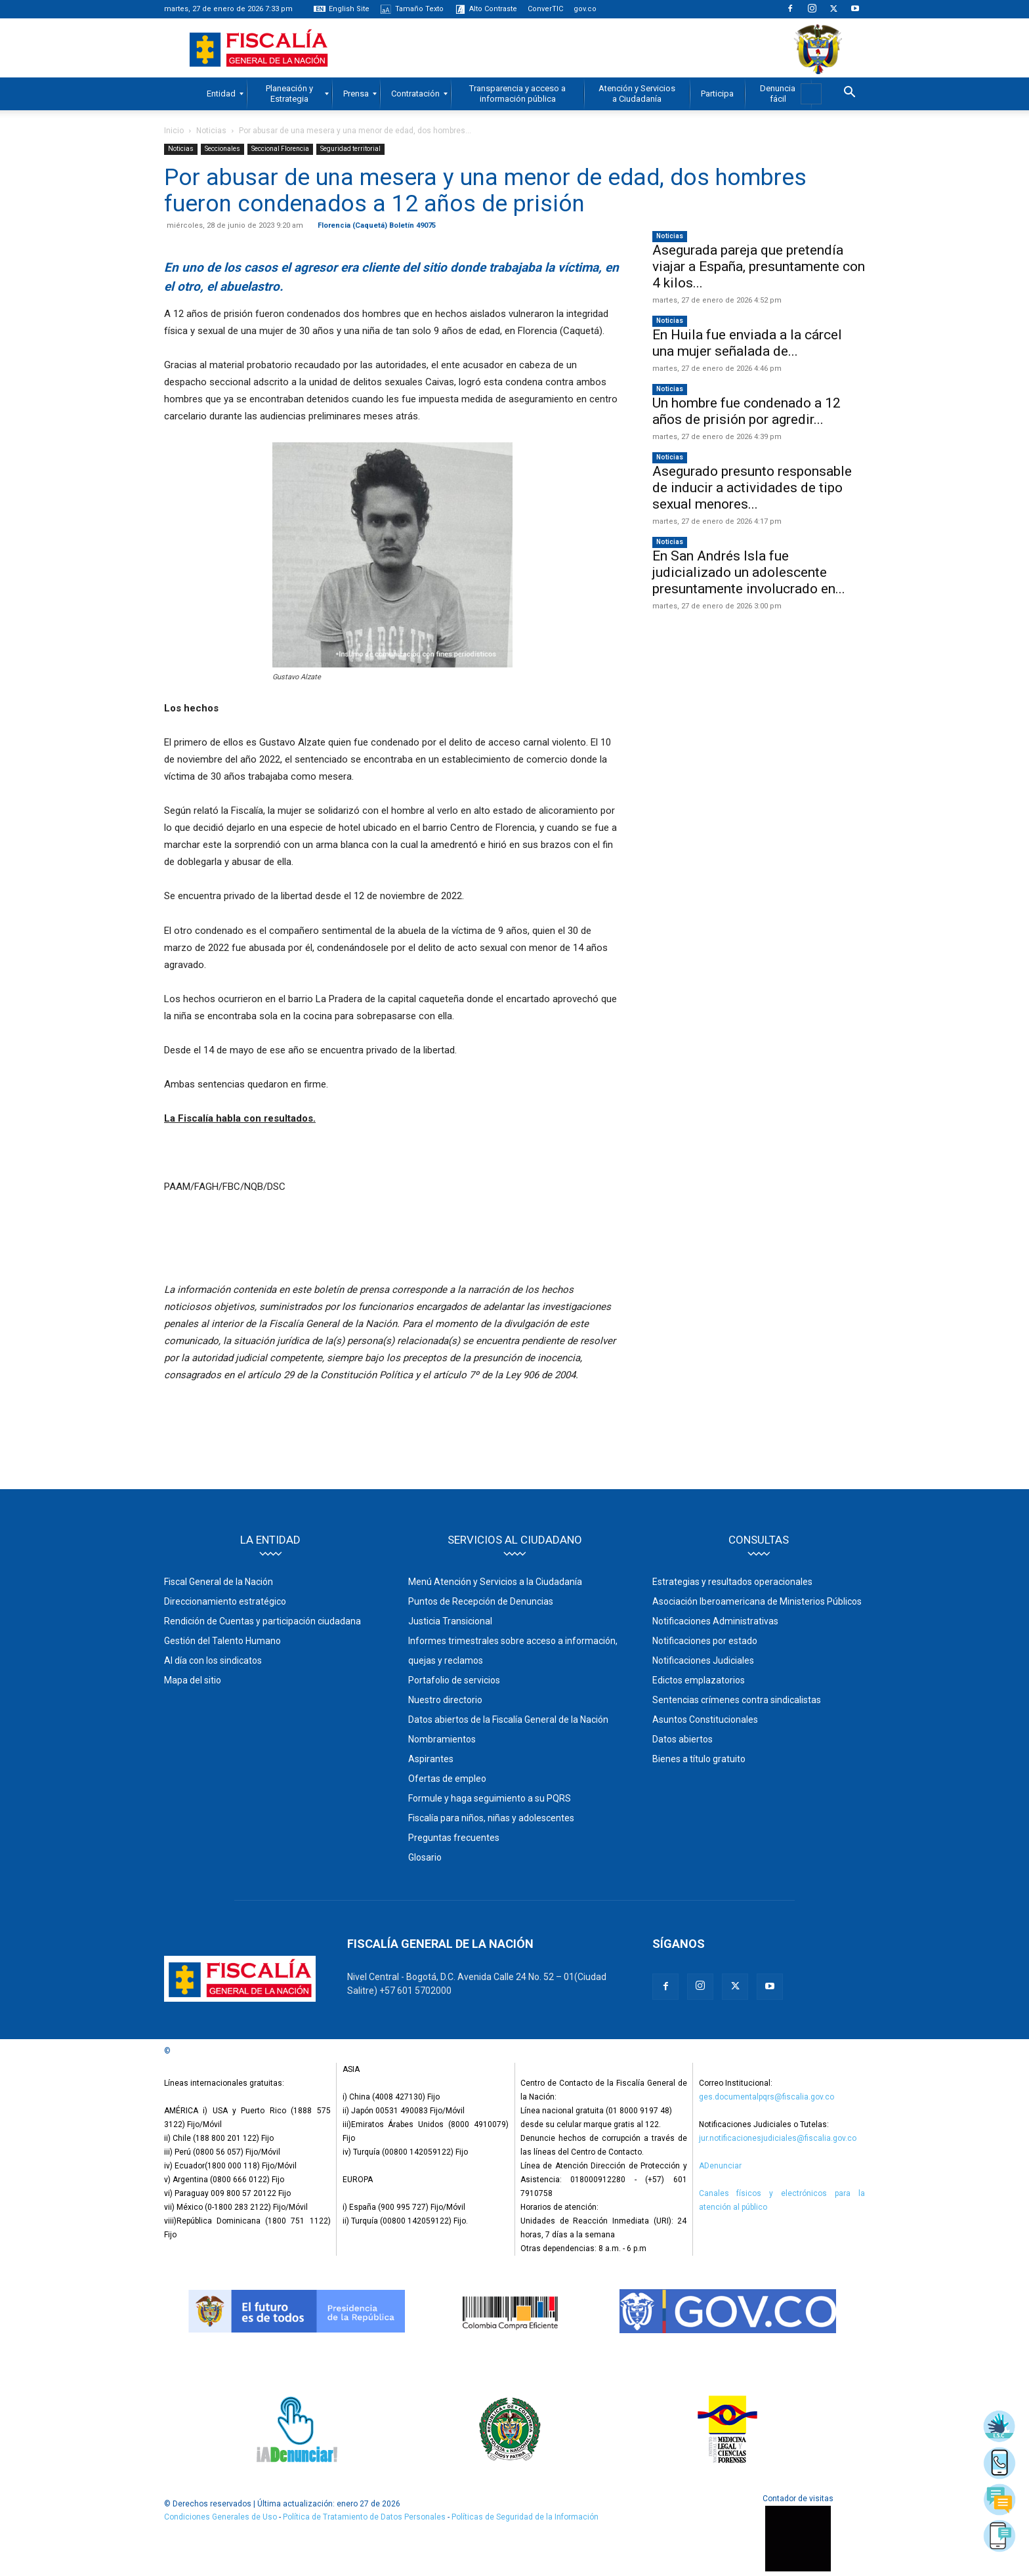  Describe the element at coordinates (480, 1601) in the screenshot. I see `Puntos de Recepción de Denuncias` at that location.